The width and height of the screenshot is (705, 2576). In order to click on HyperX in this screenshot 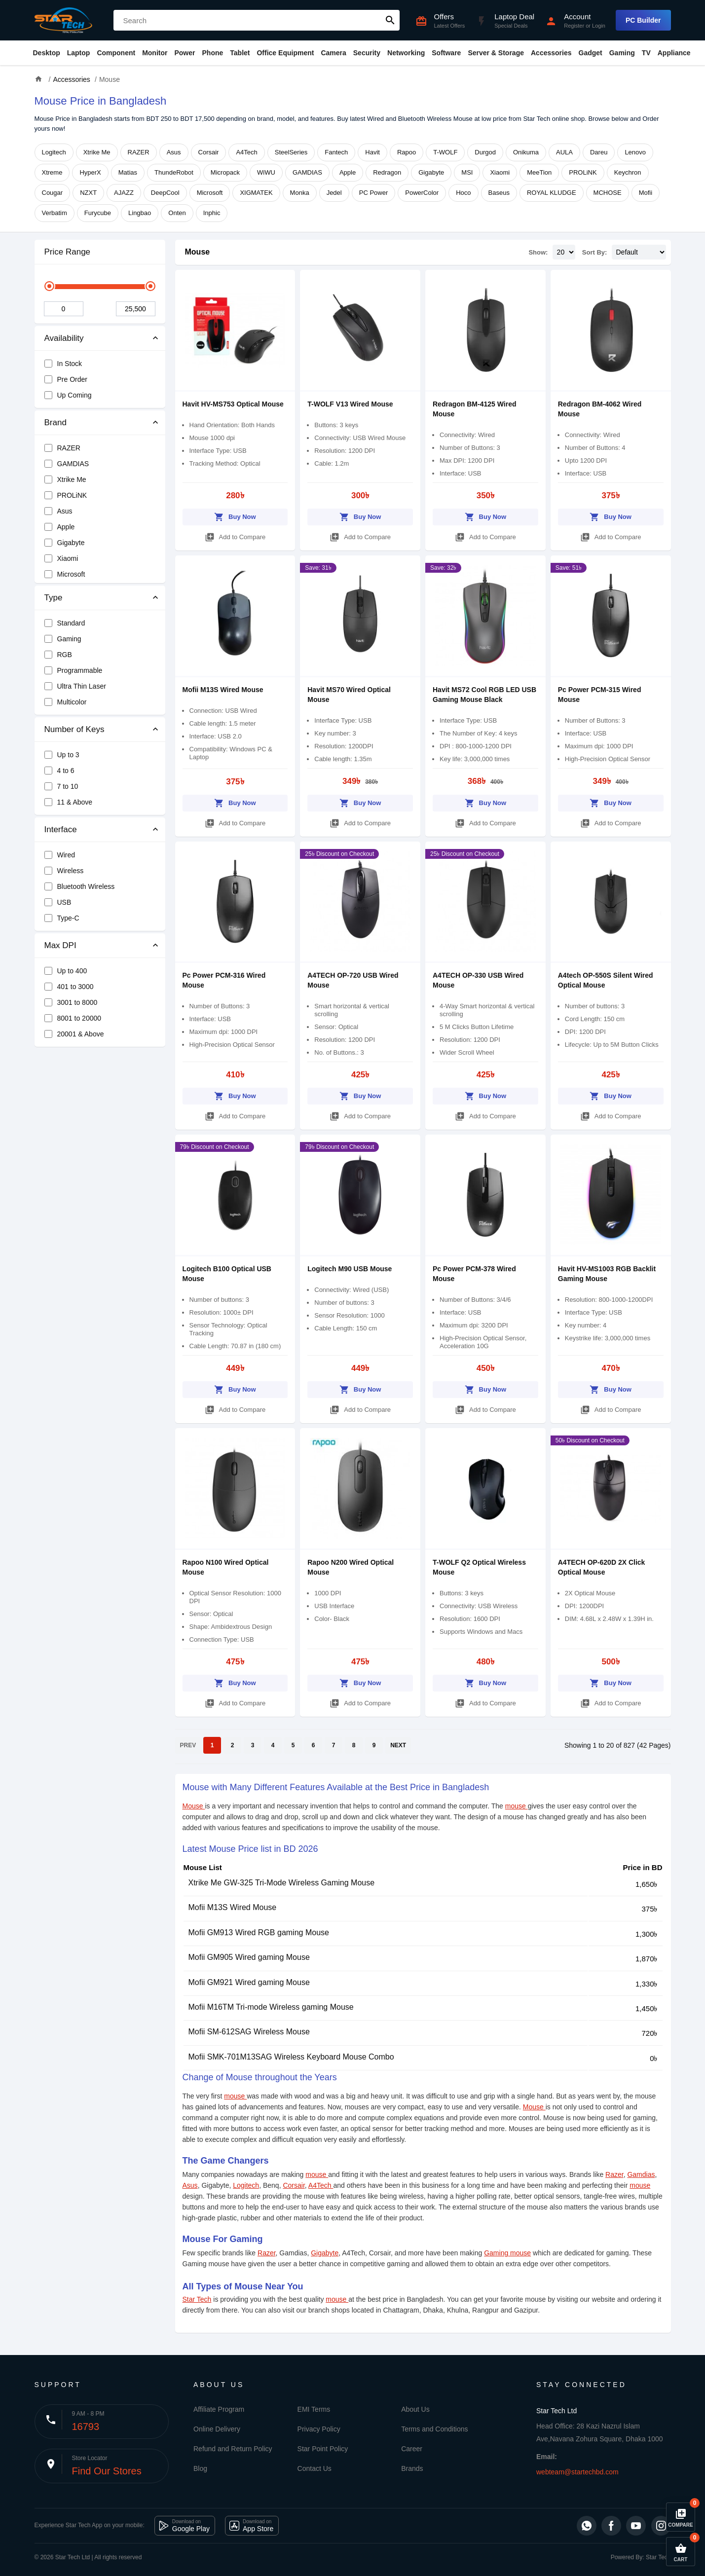, I will do `click(90, 172)`.